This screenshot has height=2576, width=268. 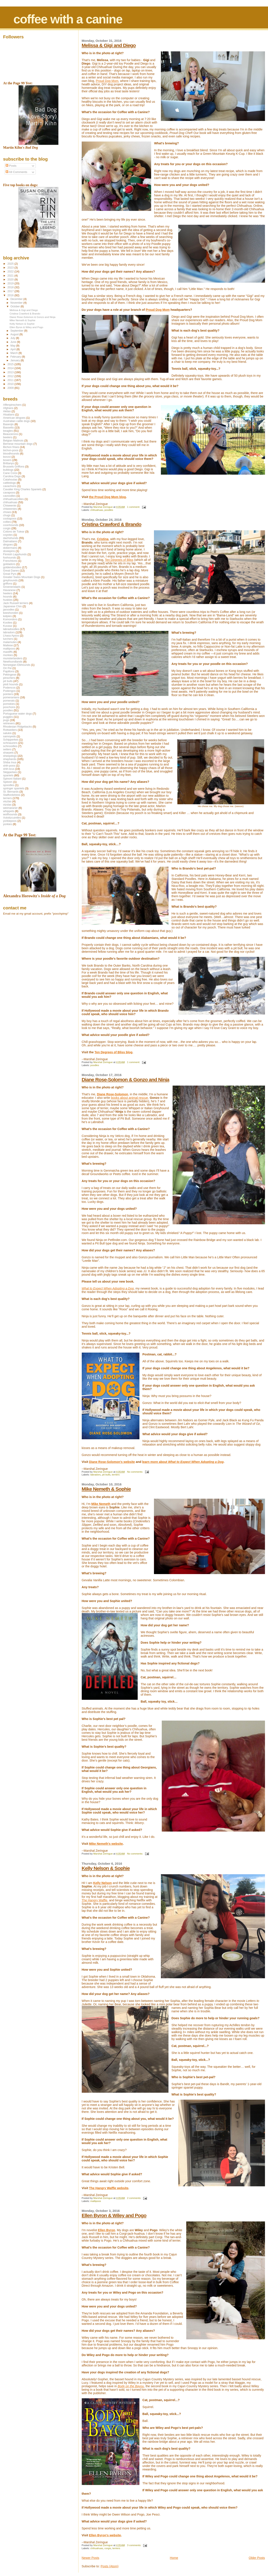 What do you see at coordinates (106, 1843) in the screenshot?
I see `Mike Nemeth's website` at bounding box center [106, 1843].